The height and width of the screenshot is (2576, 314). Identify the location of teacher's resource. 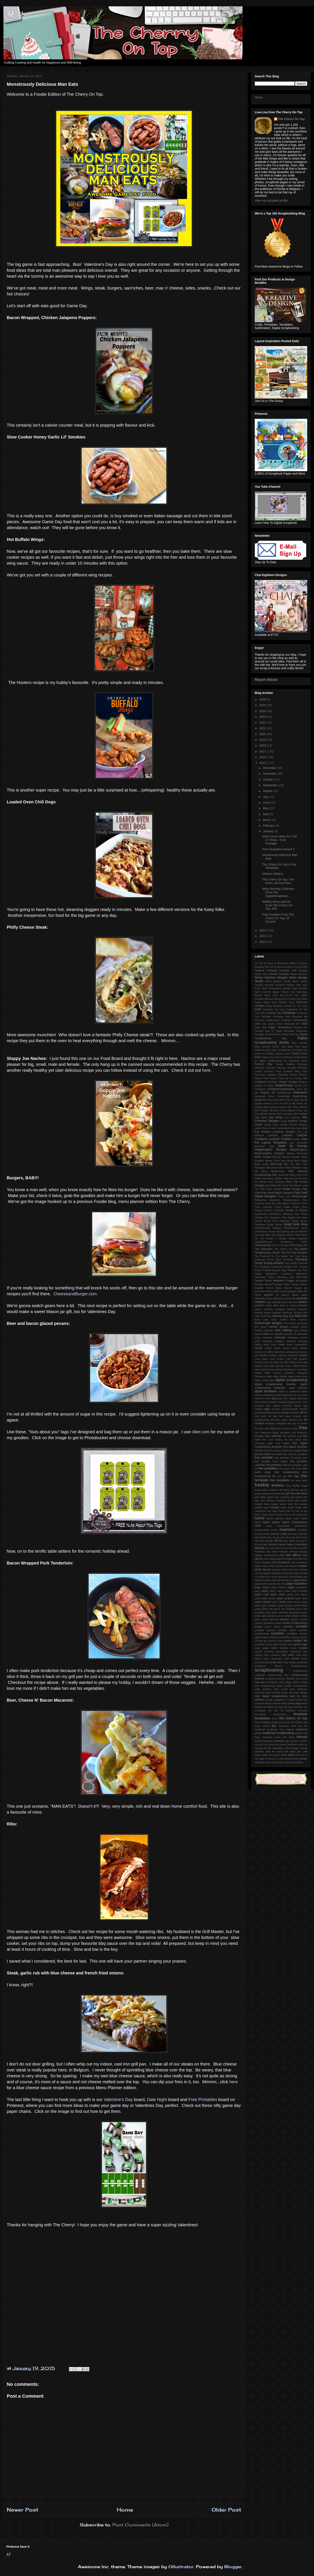
(296, 1710).